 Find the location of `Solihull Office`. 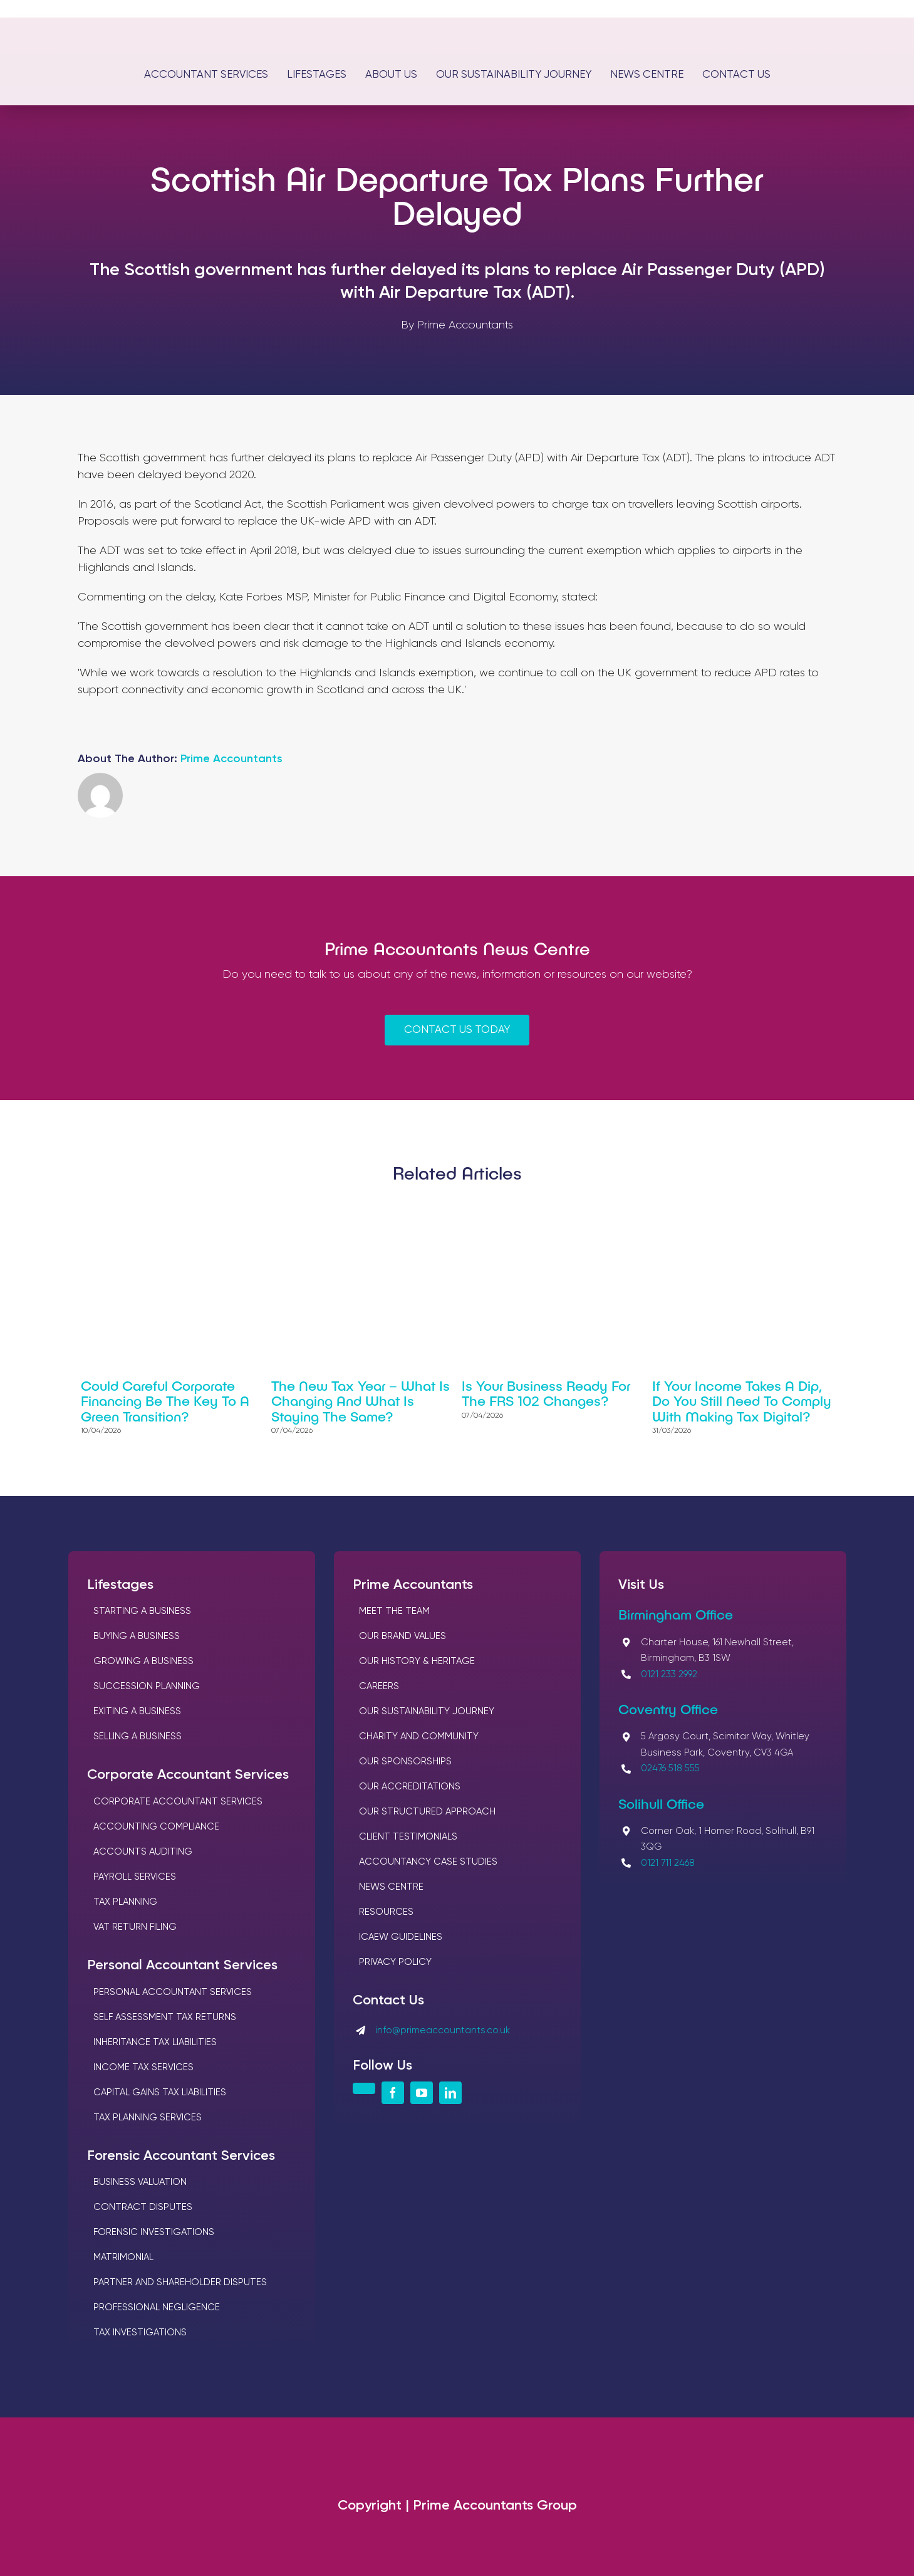

Solihull Office is located at coordinates (661, 1803).